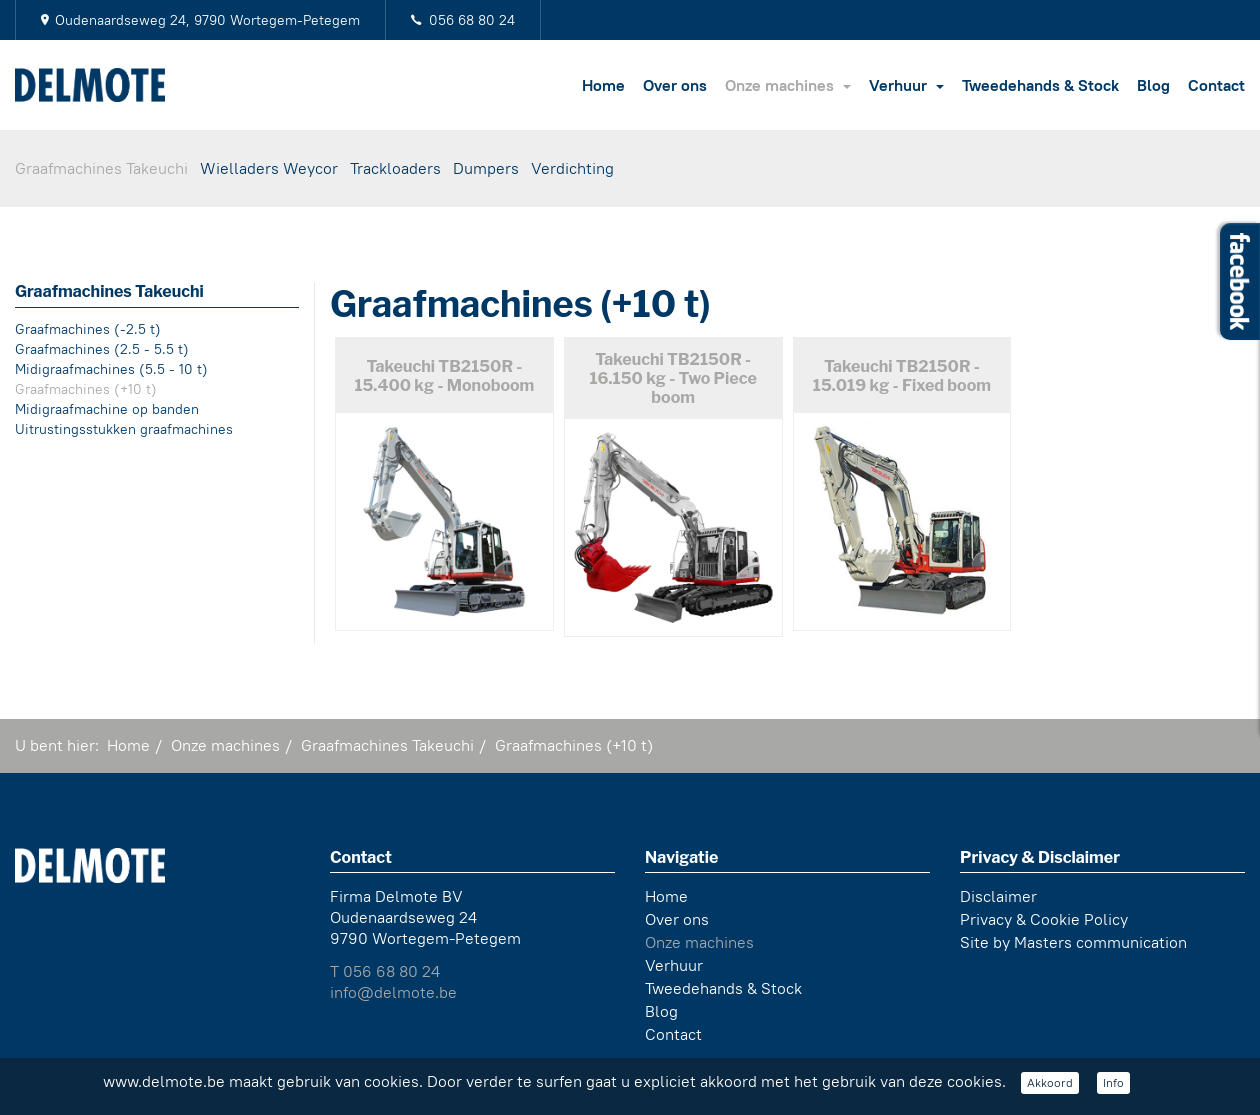  What do you see at coordinates (395, 168) in the screenshot?
I see `Trackloaders` at bounding box center [395, 168].